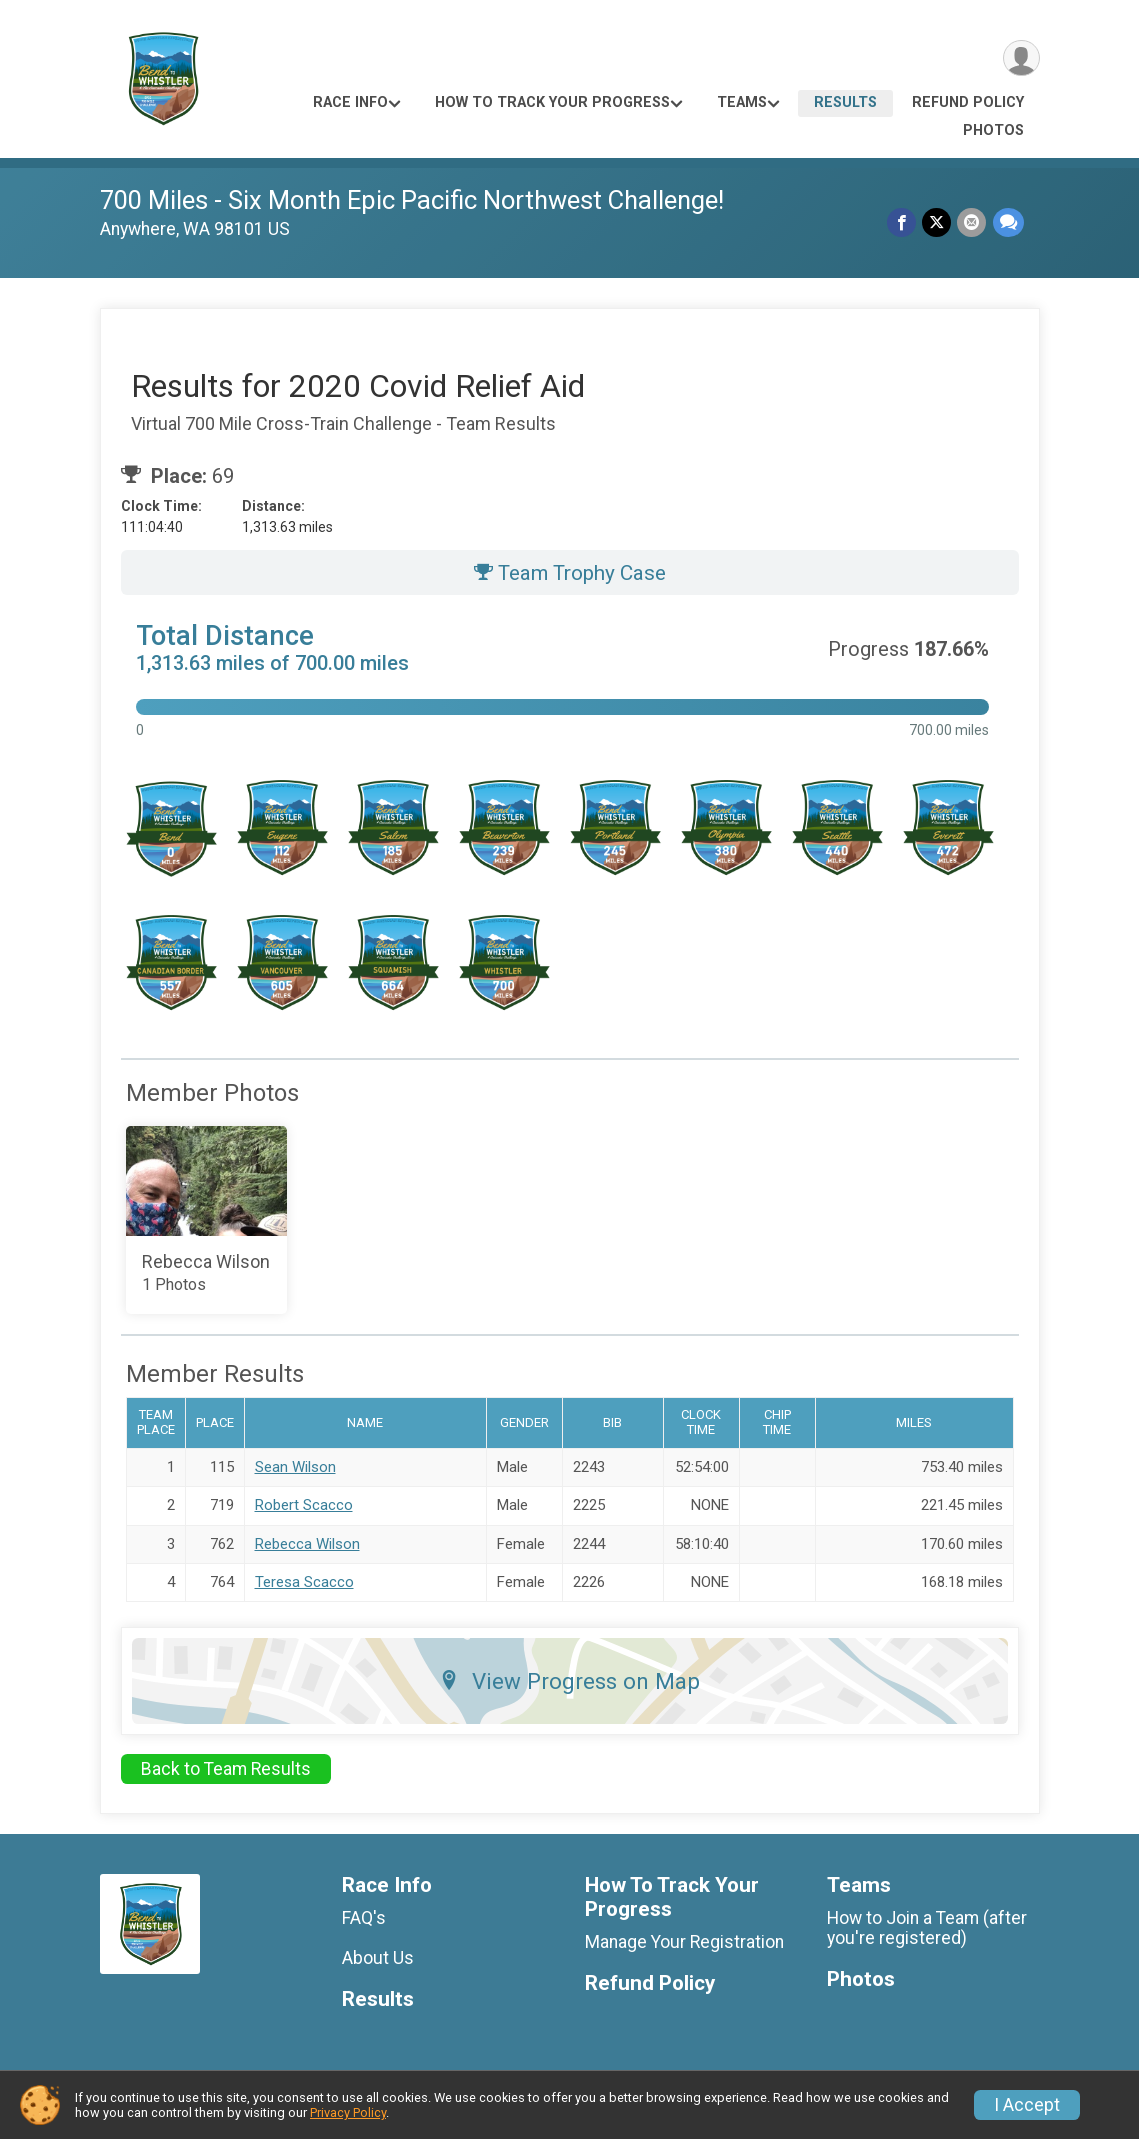 This screenshot has width=1139, height=2139. What do you see at coordinates (307, 1544) in the screenshot?
I see `Rebecca Wilson` at bounding box center [307, 1544].